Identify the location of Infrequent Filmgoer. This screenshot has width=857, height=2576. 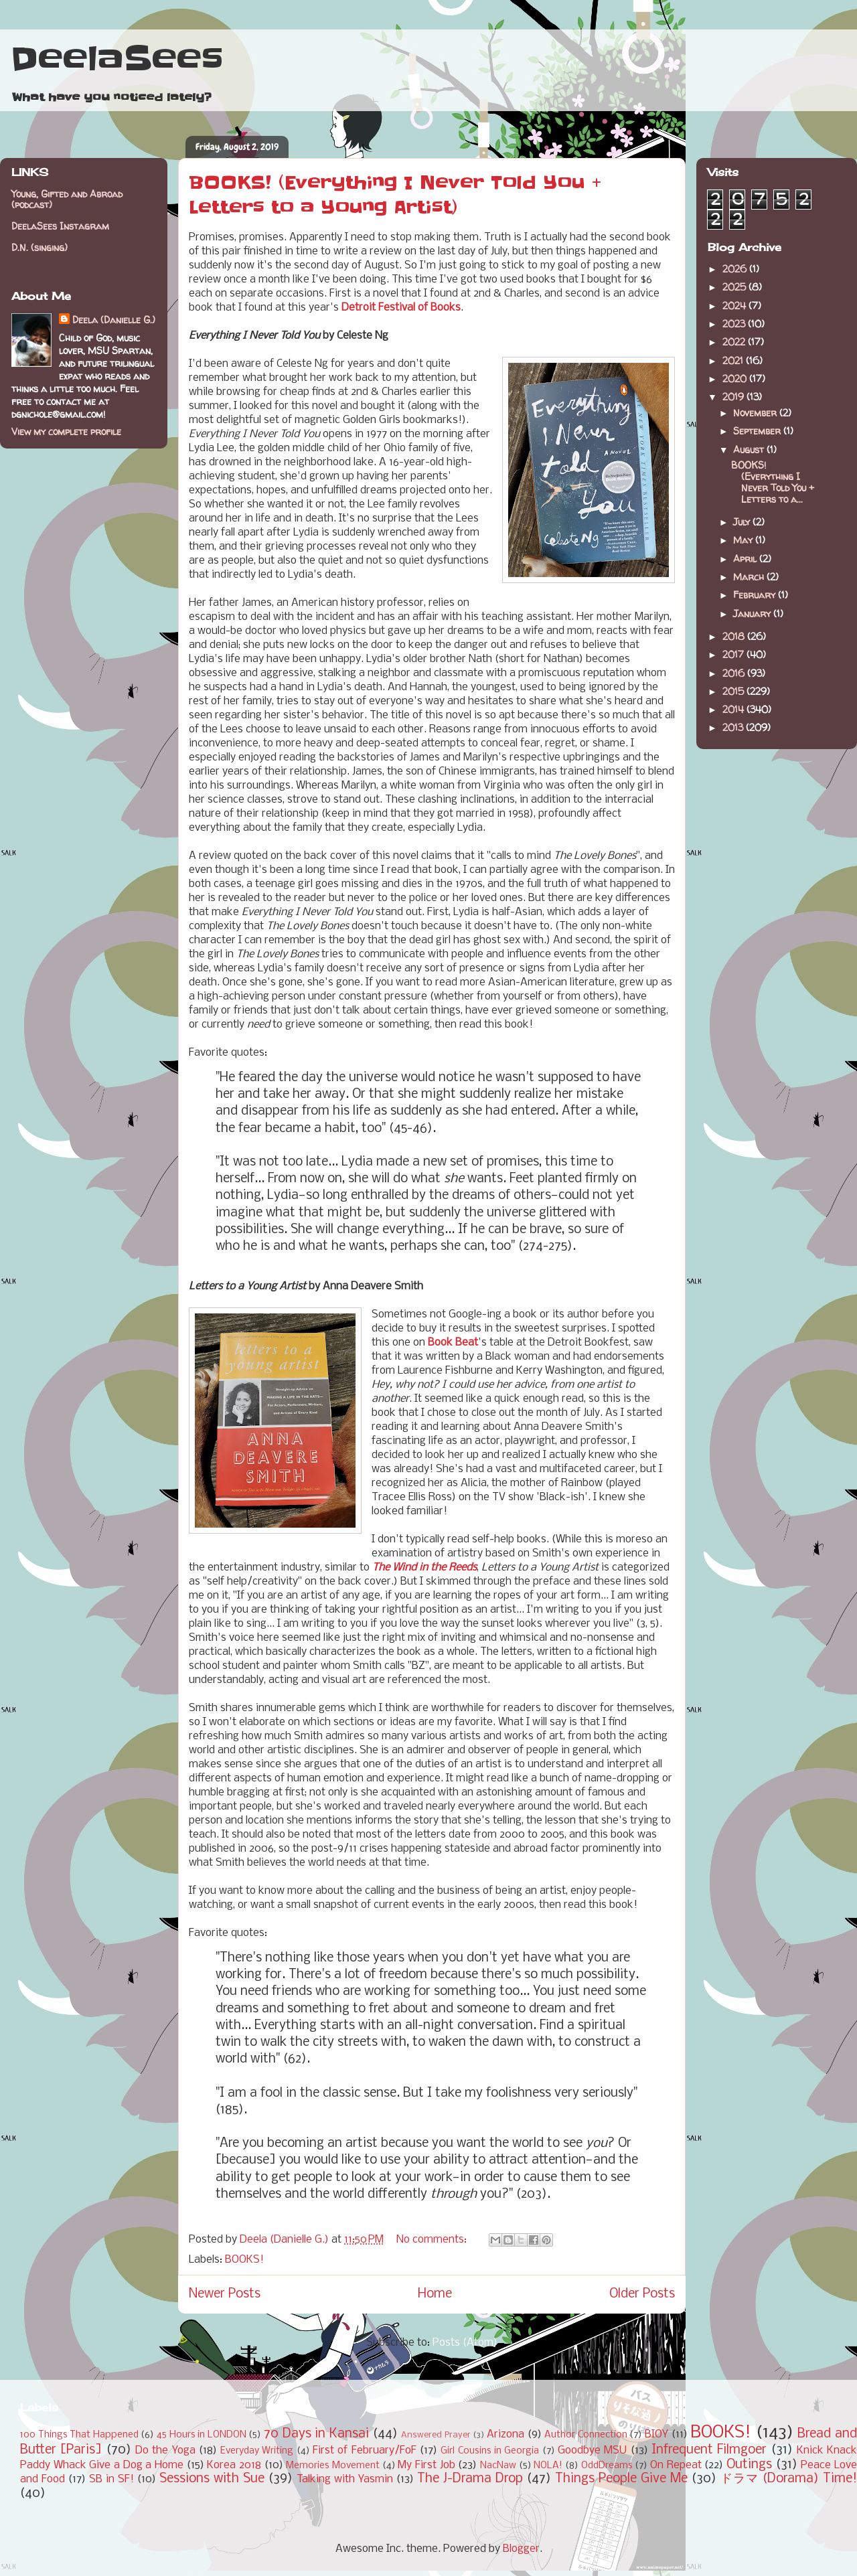
(709, 2450).